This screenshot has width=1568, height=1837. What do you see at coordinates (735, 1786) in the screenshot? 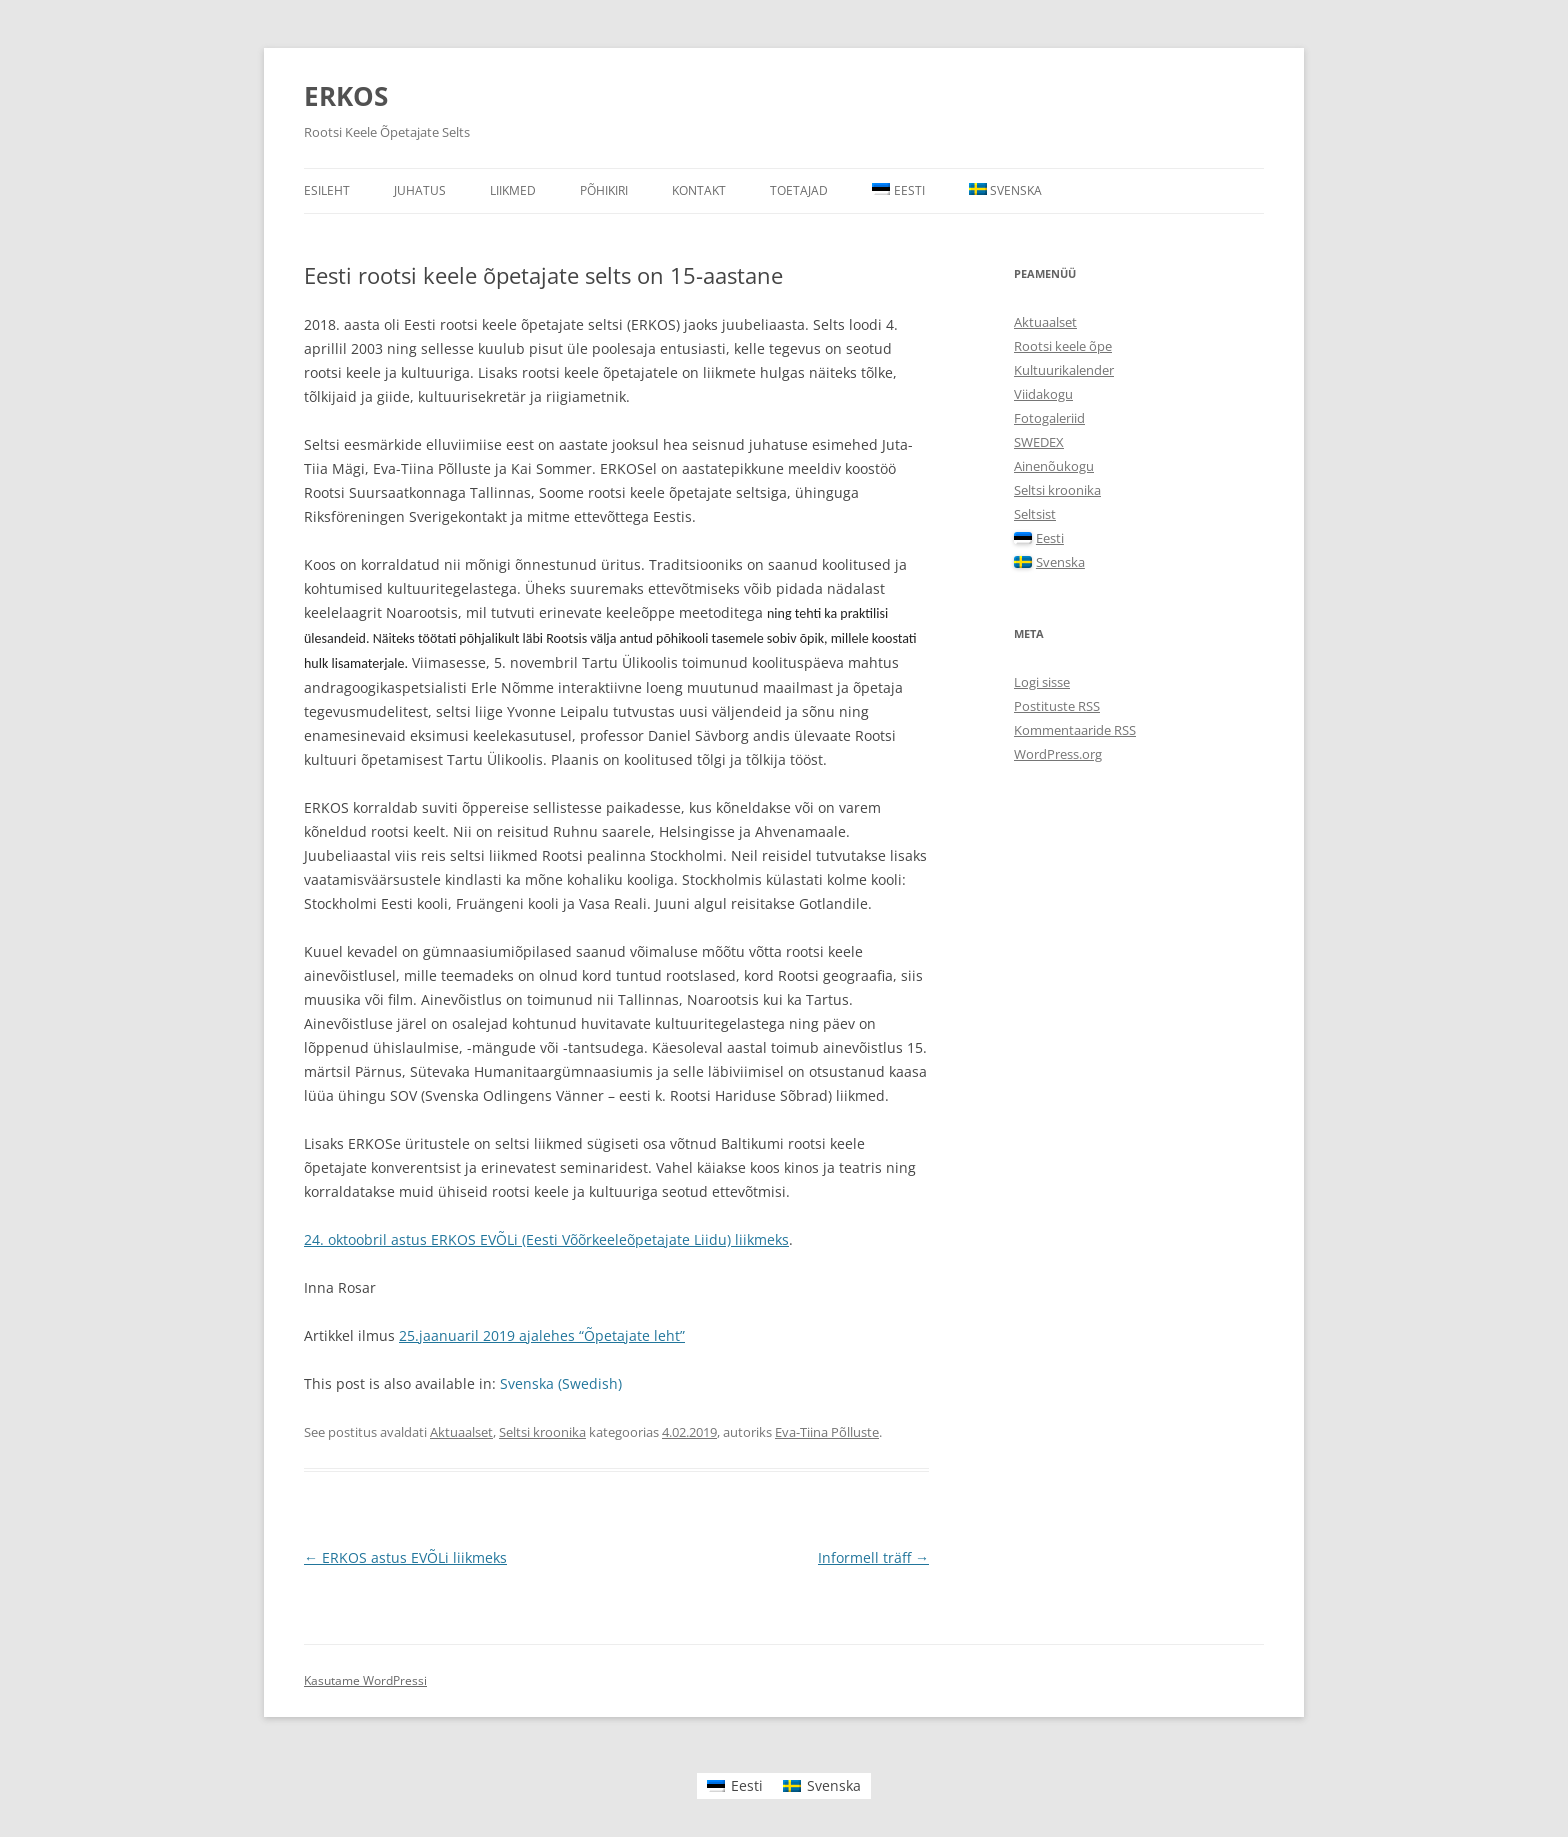
I see `[Switch to Eesti]` at bounding box center [735, 1786].